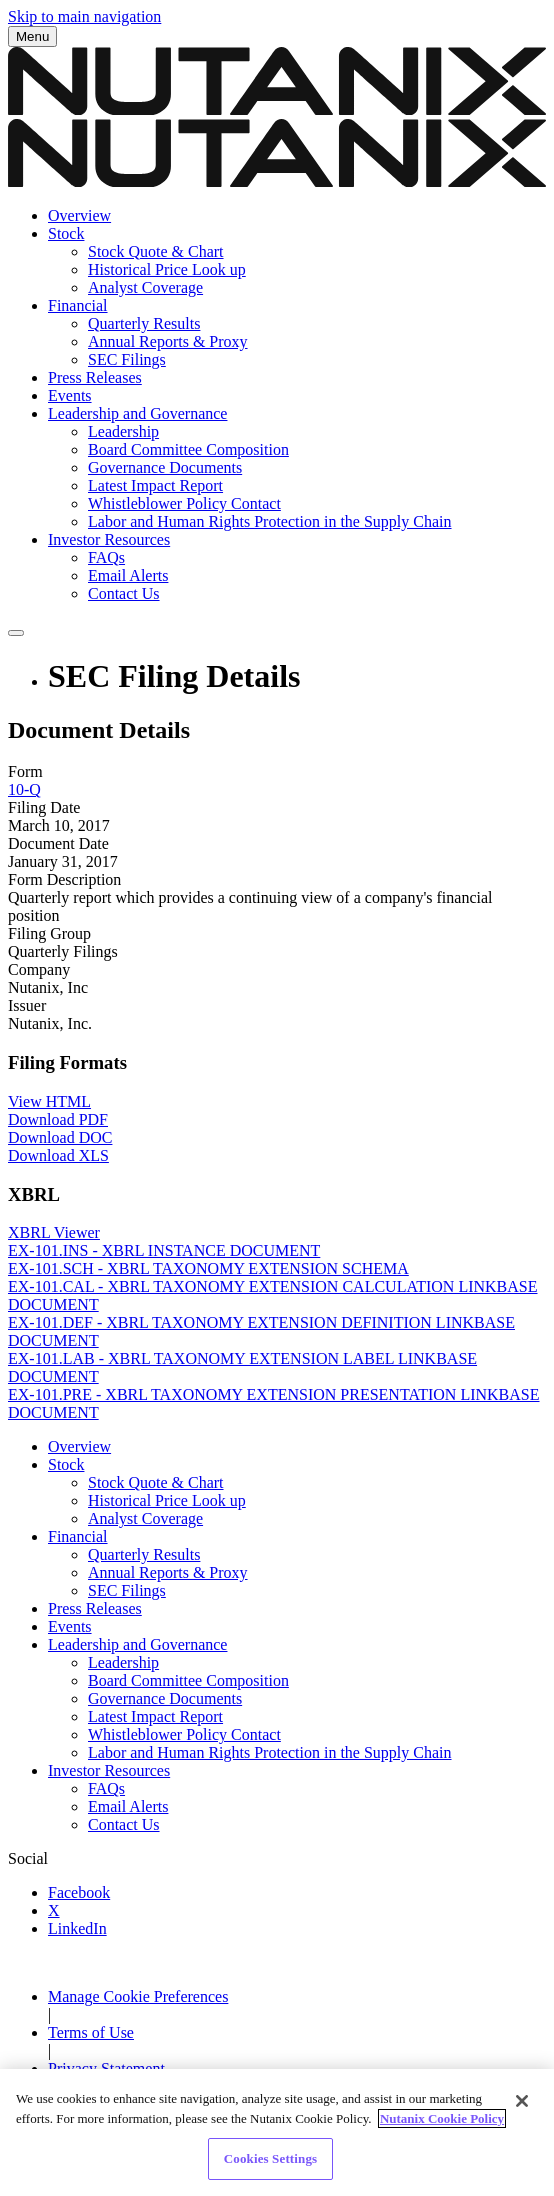  What do you see at coordinates (16, 633) in the screenshot?
I see `[Submit seach entry]` at bounding box center [16, 633].